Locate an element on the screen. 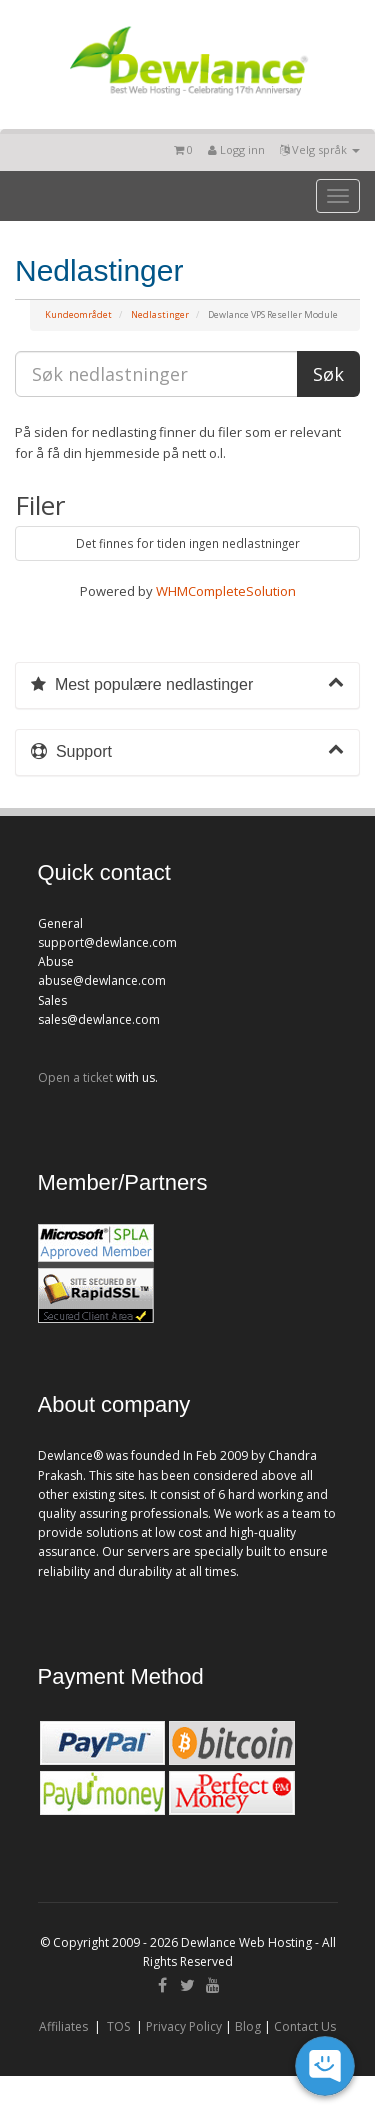 Image resolution: width=375 pixels, height=2116 pixels. Affiliates is located at coordinates (63, 2026).